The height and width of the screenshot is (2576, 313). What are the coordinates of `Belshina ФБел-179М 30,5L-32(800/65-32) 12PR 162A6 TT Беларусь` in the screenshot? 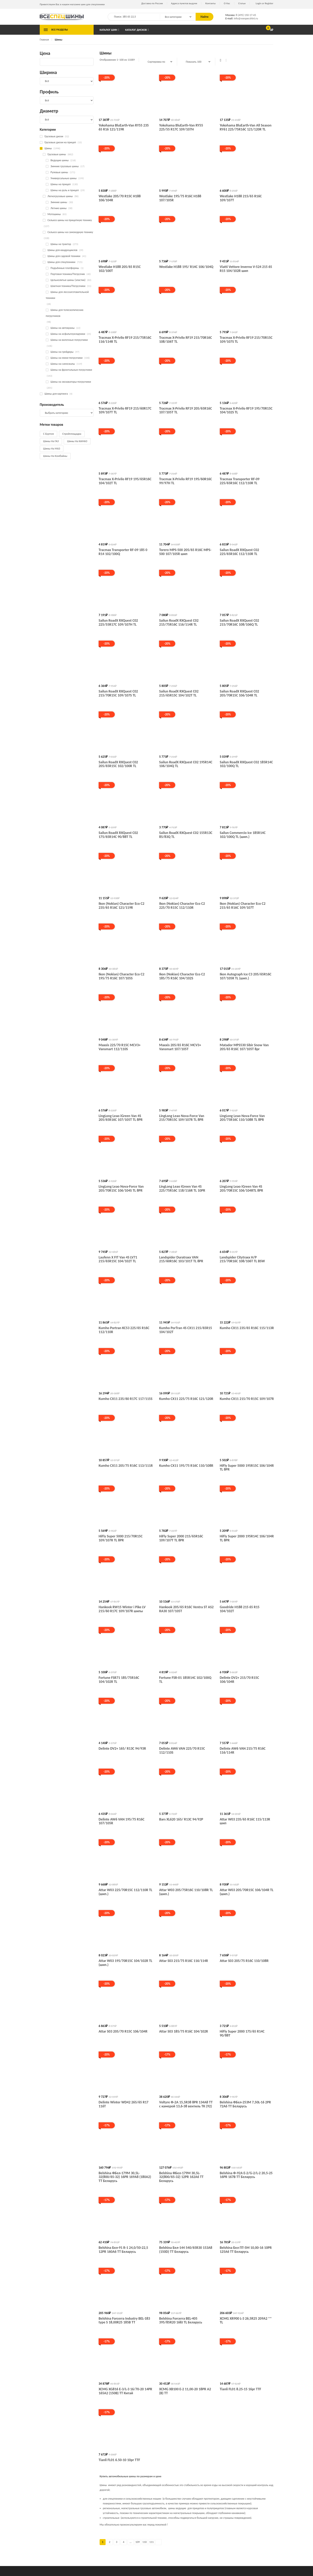 It's located at (181, 2177).